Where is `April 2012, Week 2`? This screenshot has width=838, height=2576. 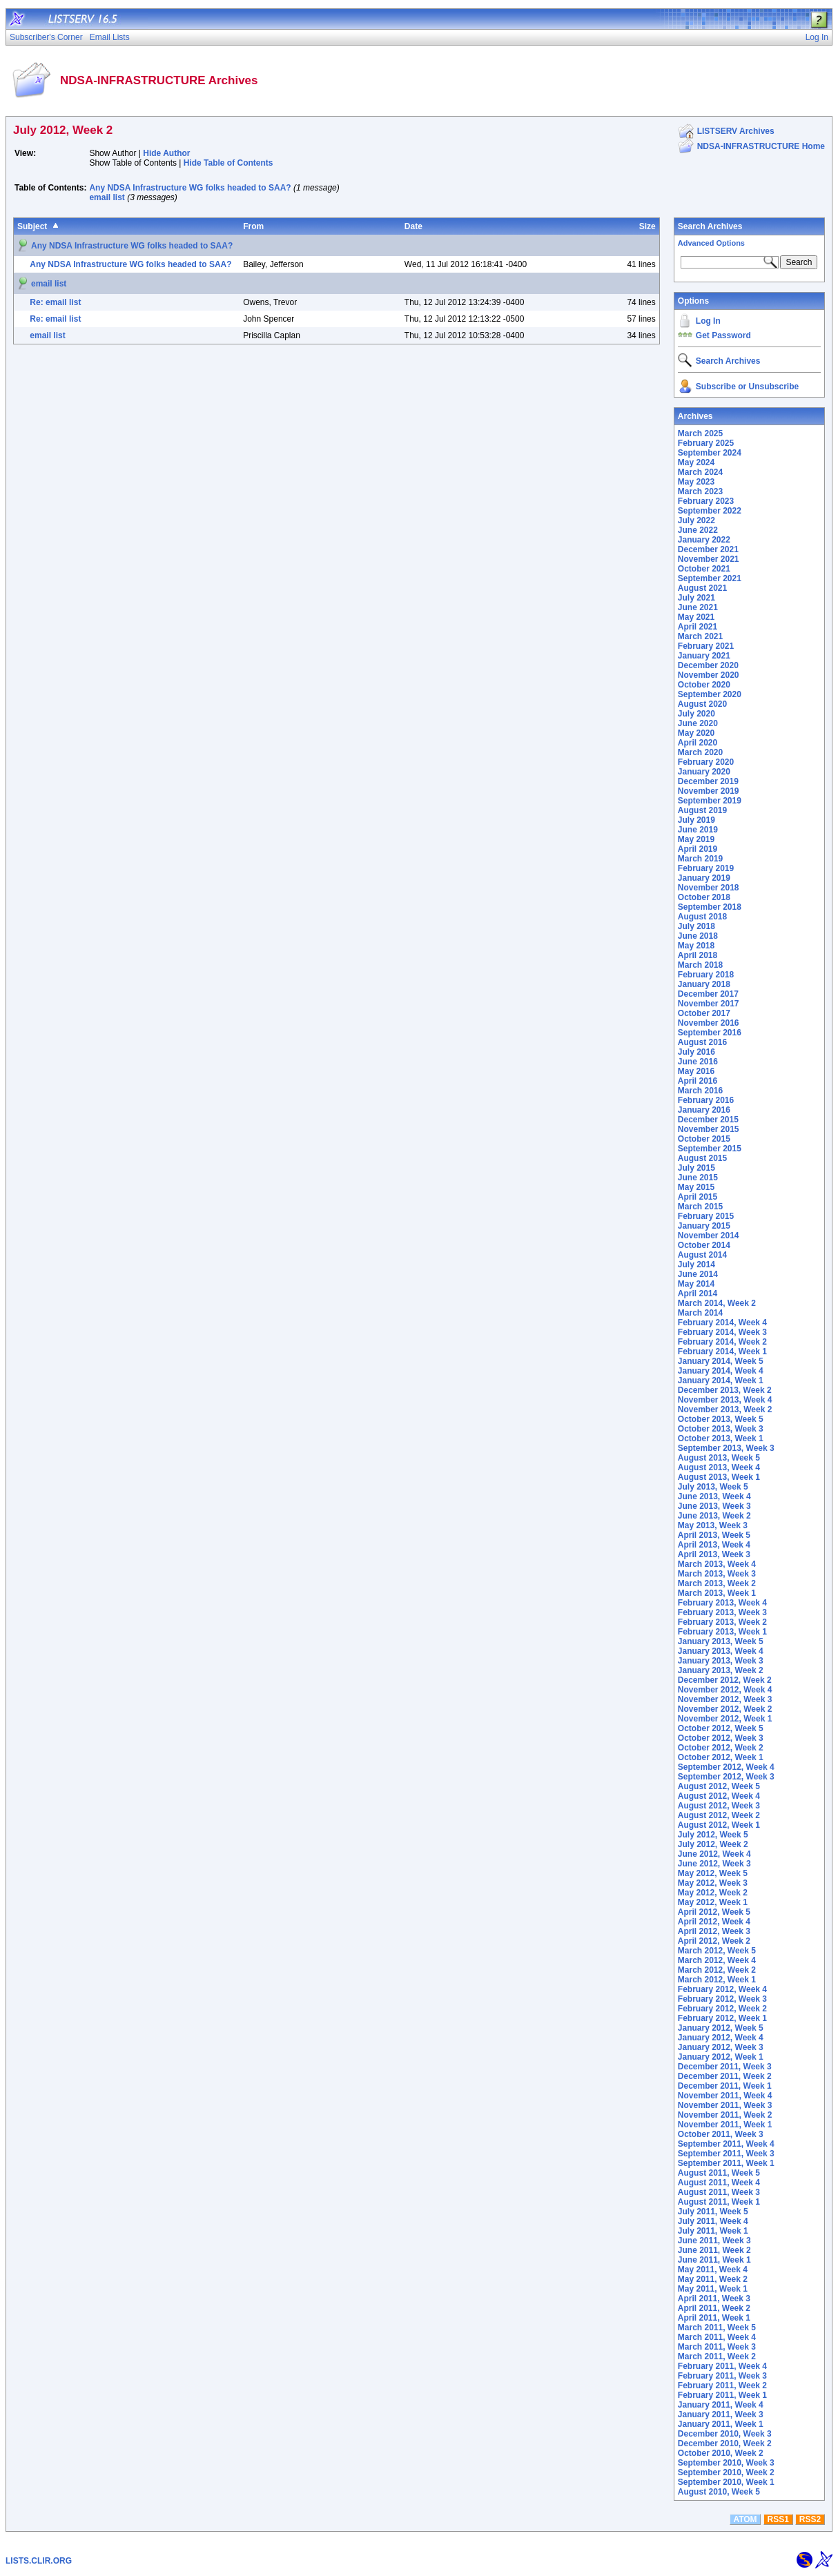
April 2012, Week 2 is located at coordinates (714, 1941).